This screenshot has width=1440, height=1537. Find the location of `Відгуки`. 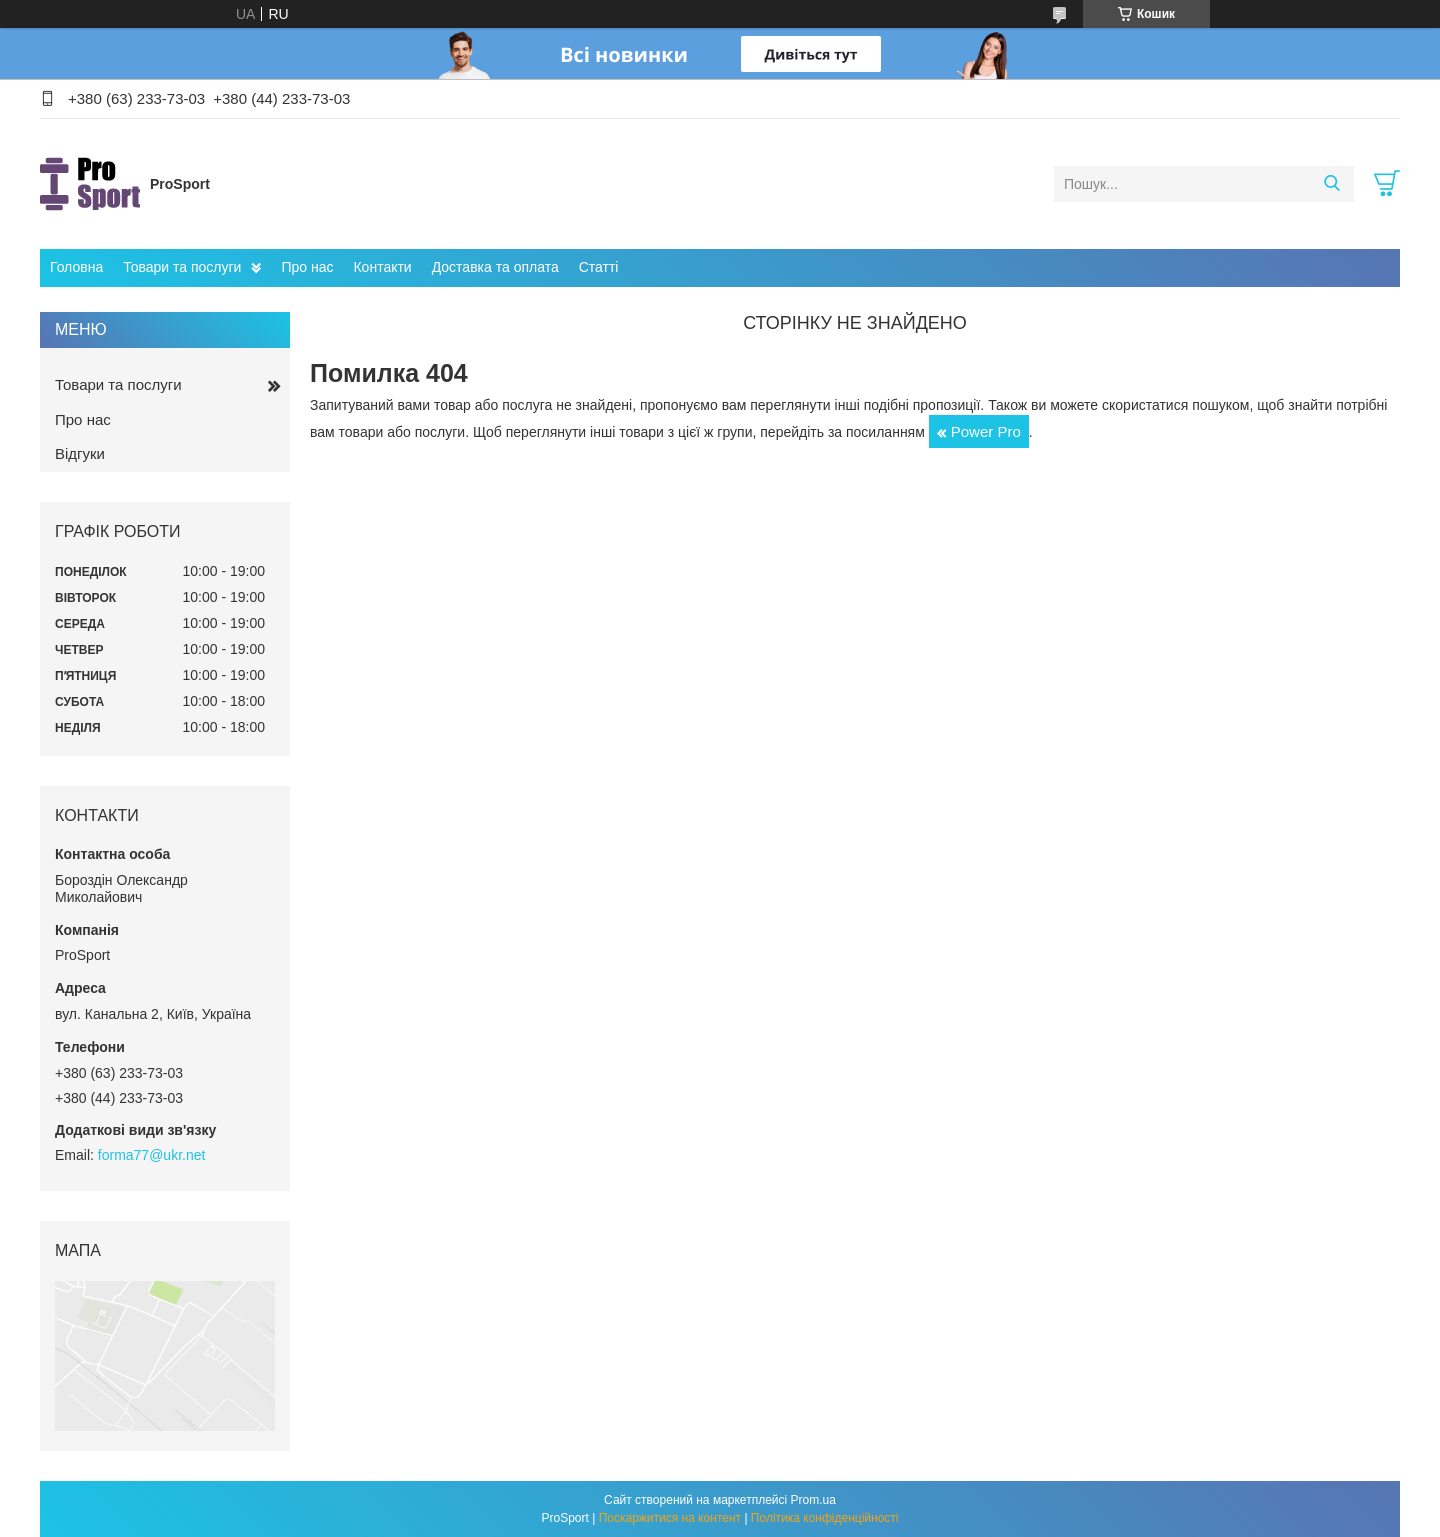

Відгуки is located at coordinates (80, 453).